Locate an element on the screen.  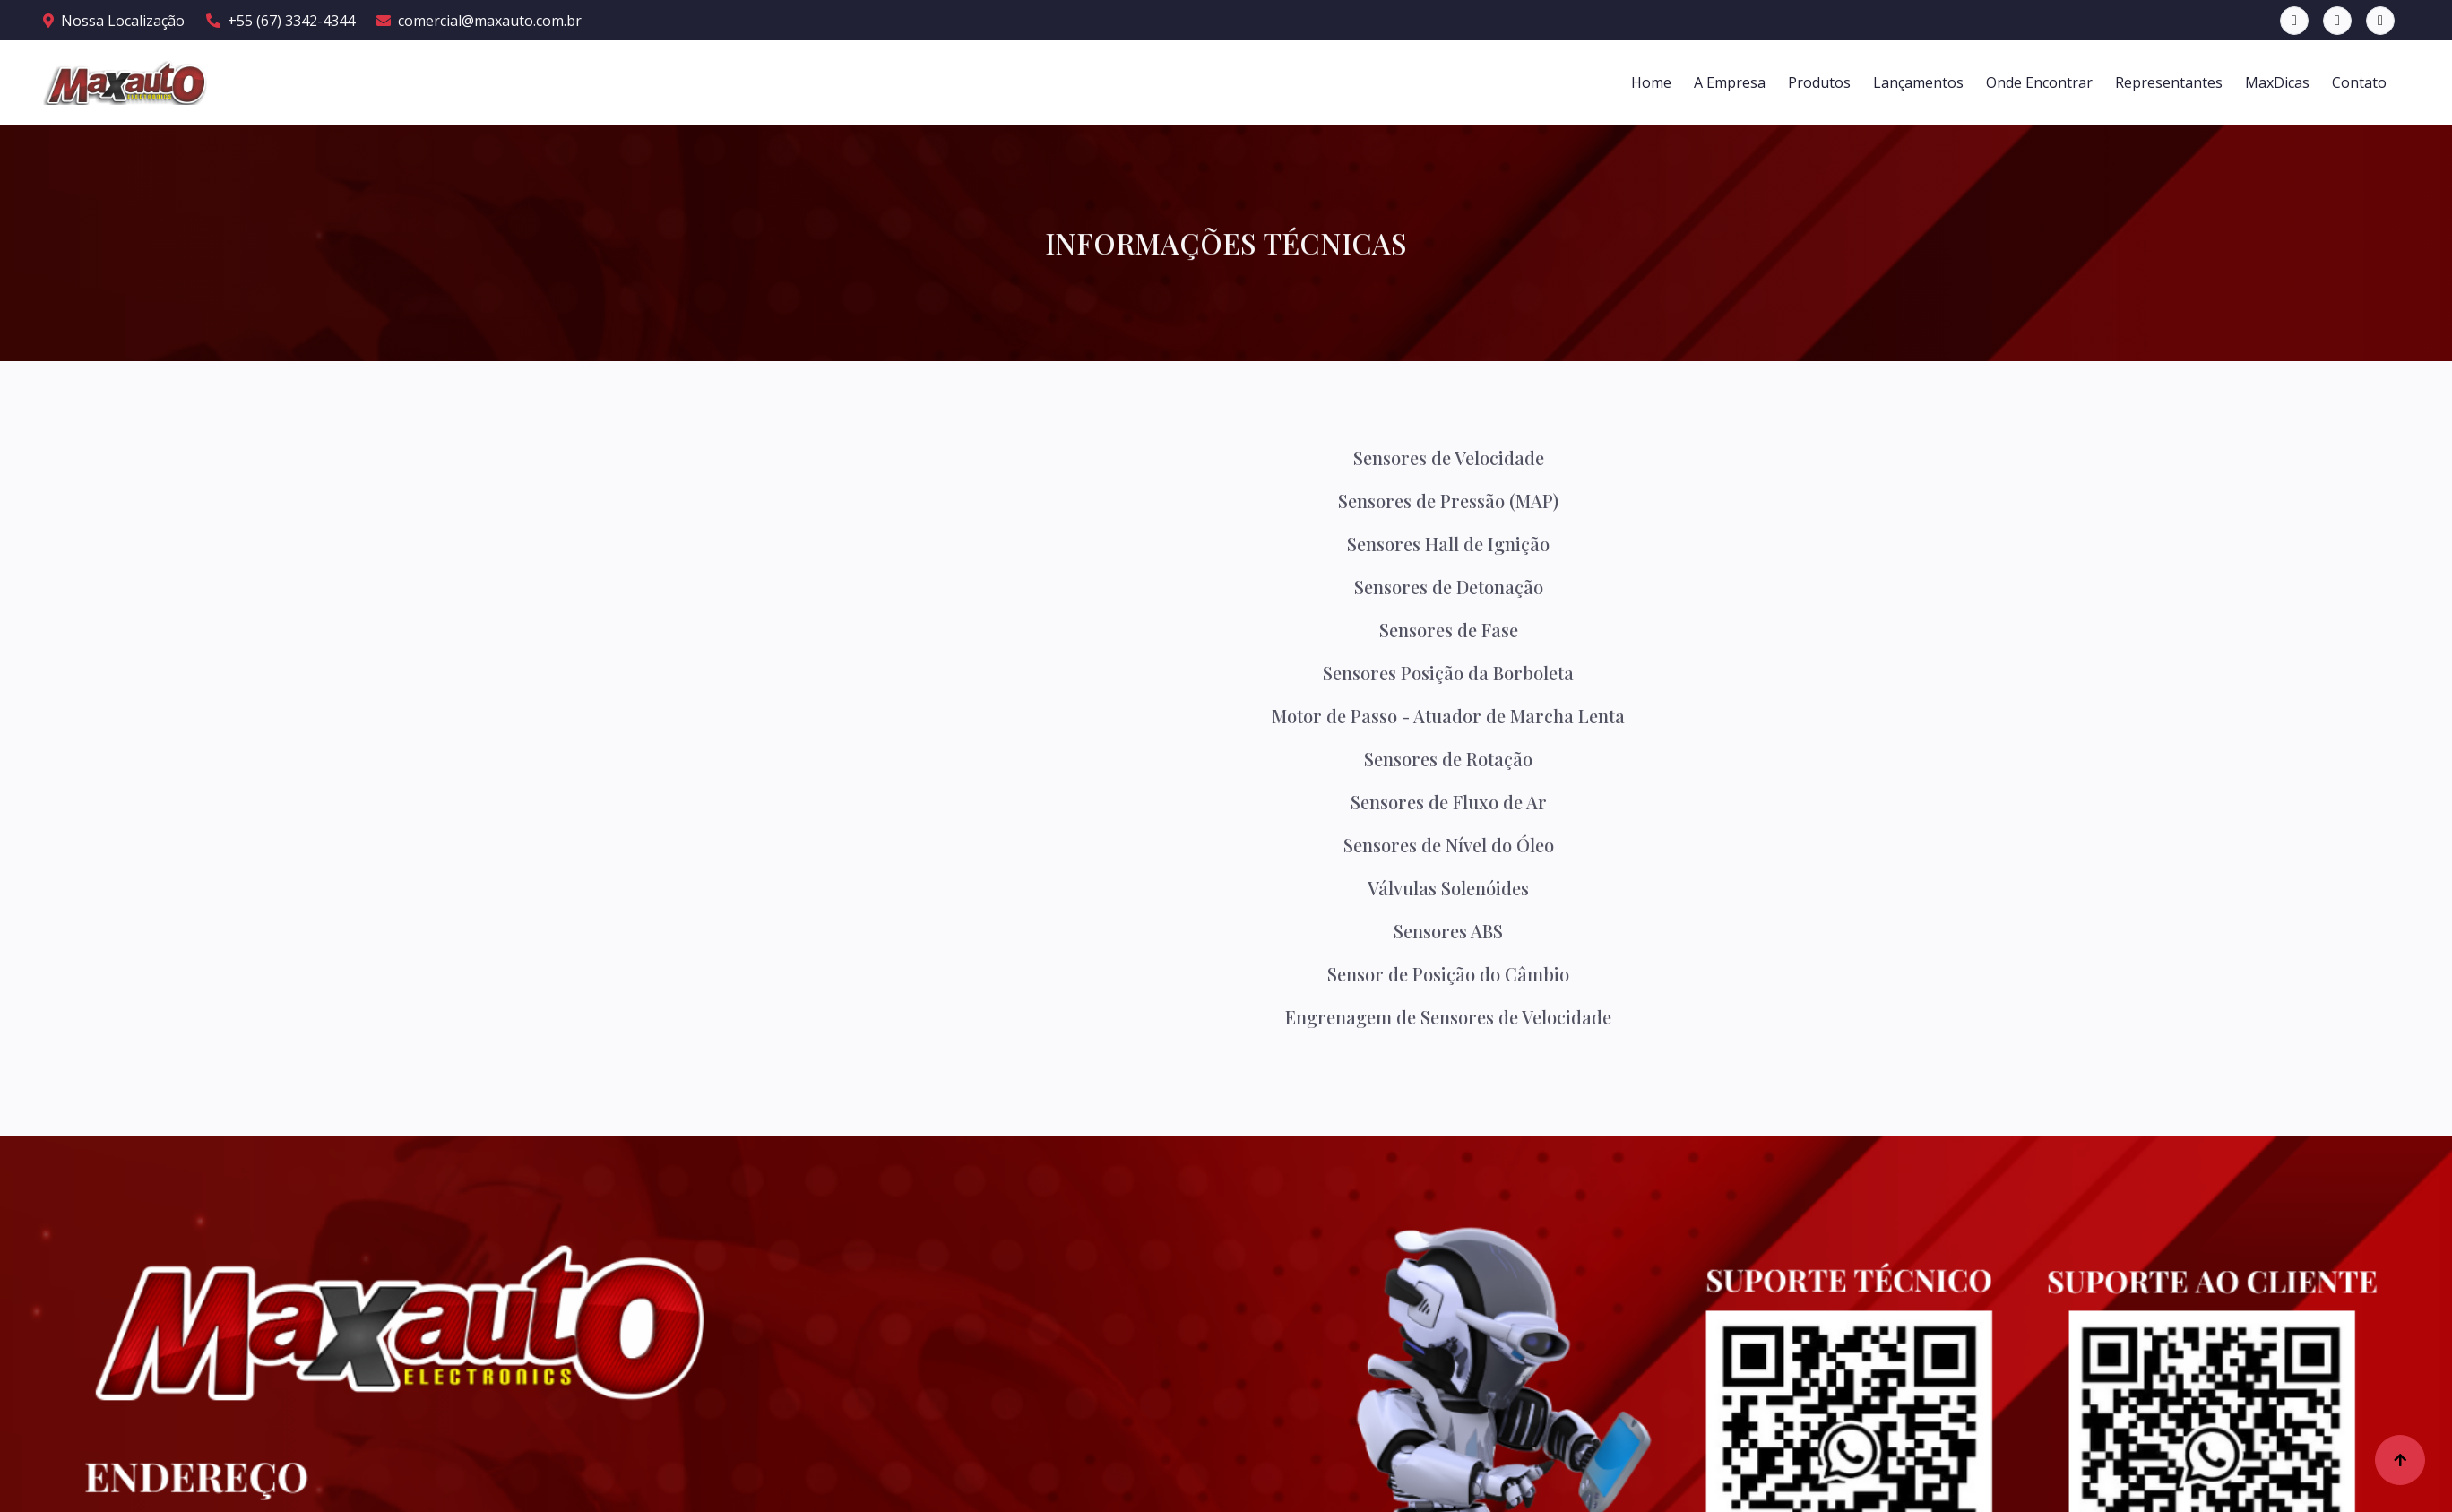
Representantes is located at coordinates (2169, 82).